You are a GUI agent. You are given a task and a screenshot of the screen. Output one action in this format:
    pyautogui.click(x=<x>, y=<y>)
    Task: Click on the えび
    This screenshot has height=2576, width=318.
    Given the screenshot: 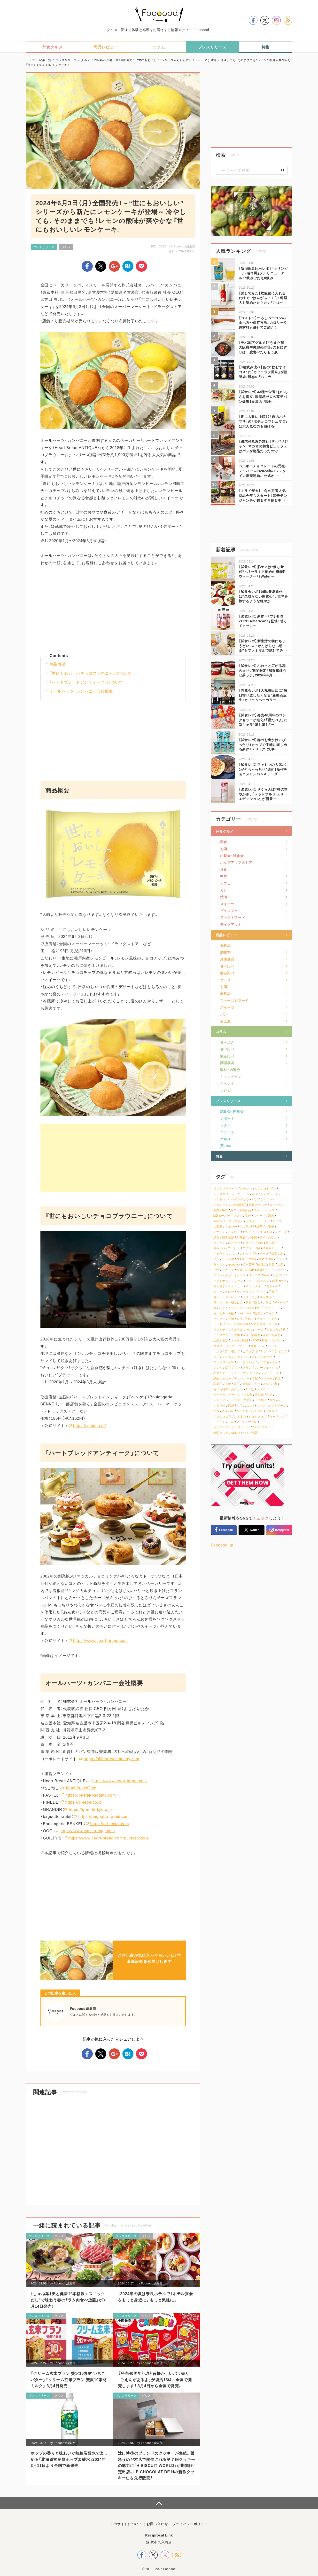 What is the action you would take?
    pyautogui.click(x=239, y=1319)
    